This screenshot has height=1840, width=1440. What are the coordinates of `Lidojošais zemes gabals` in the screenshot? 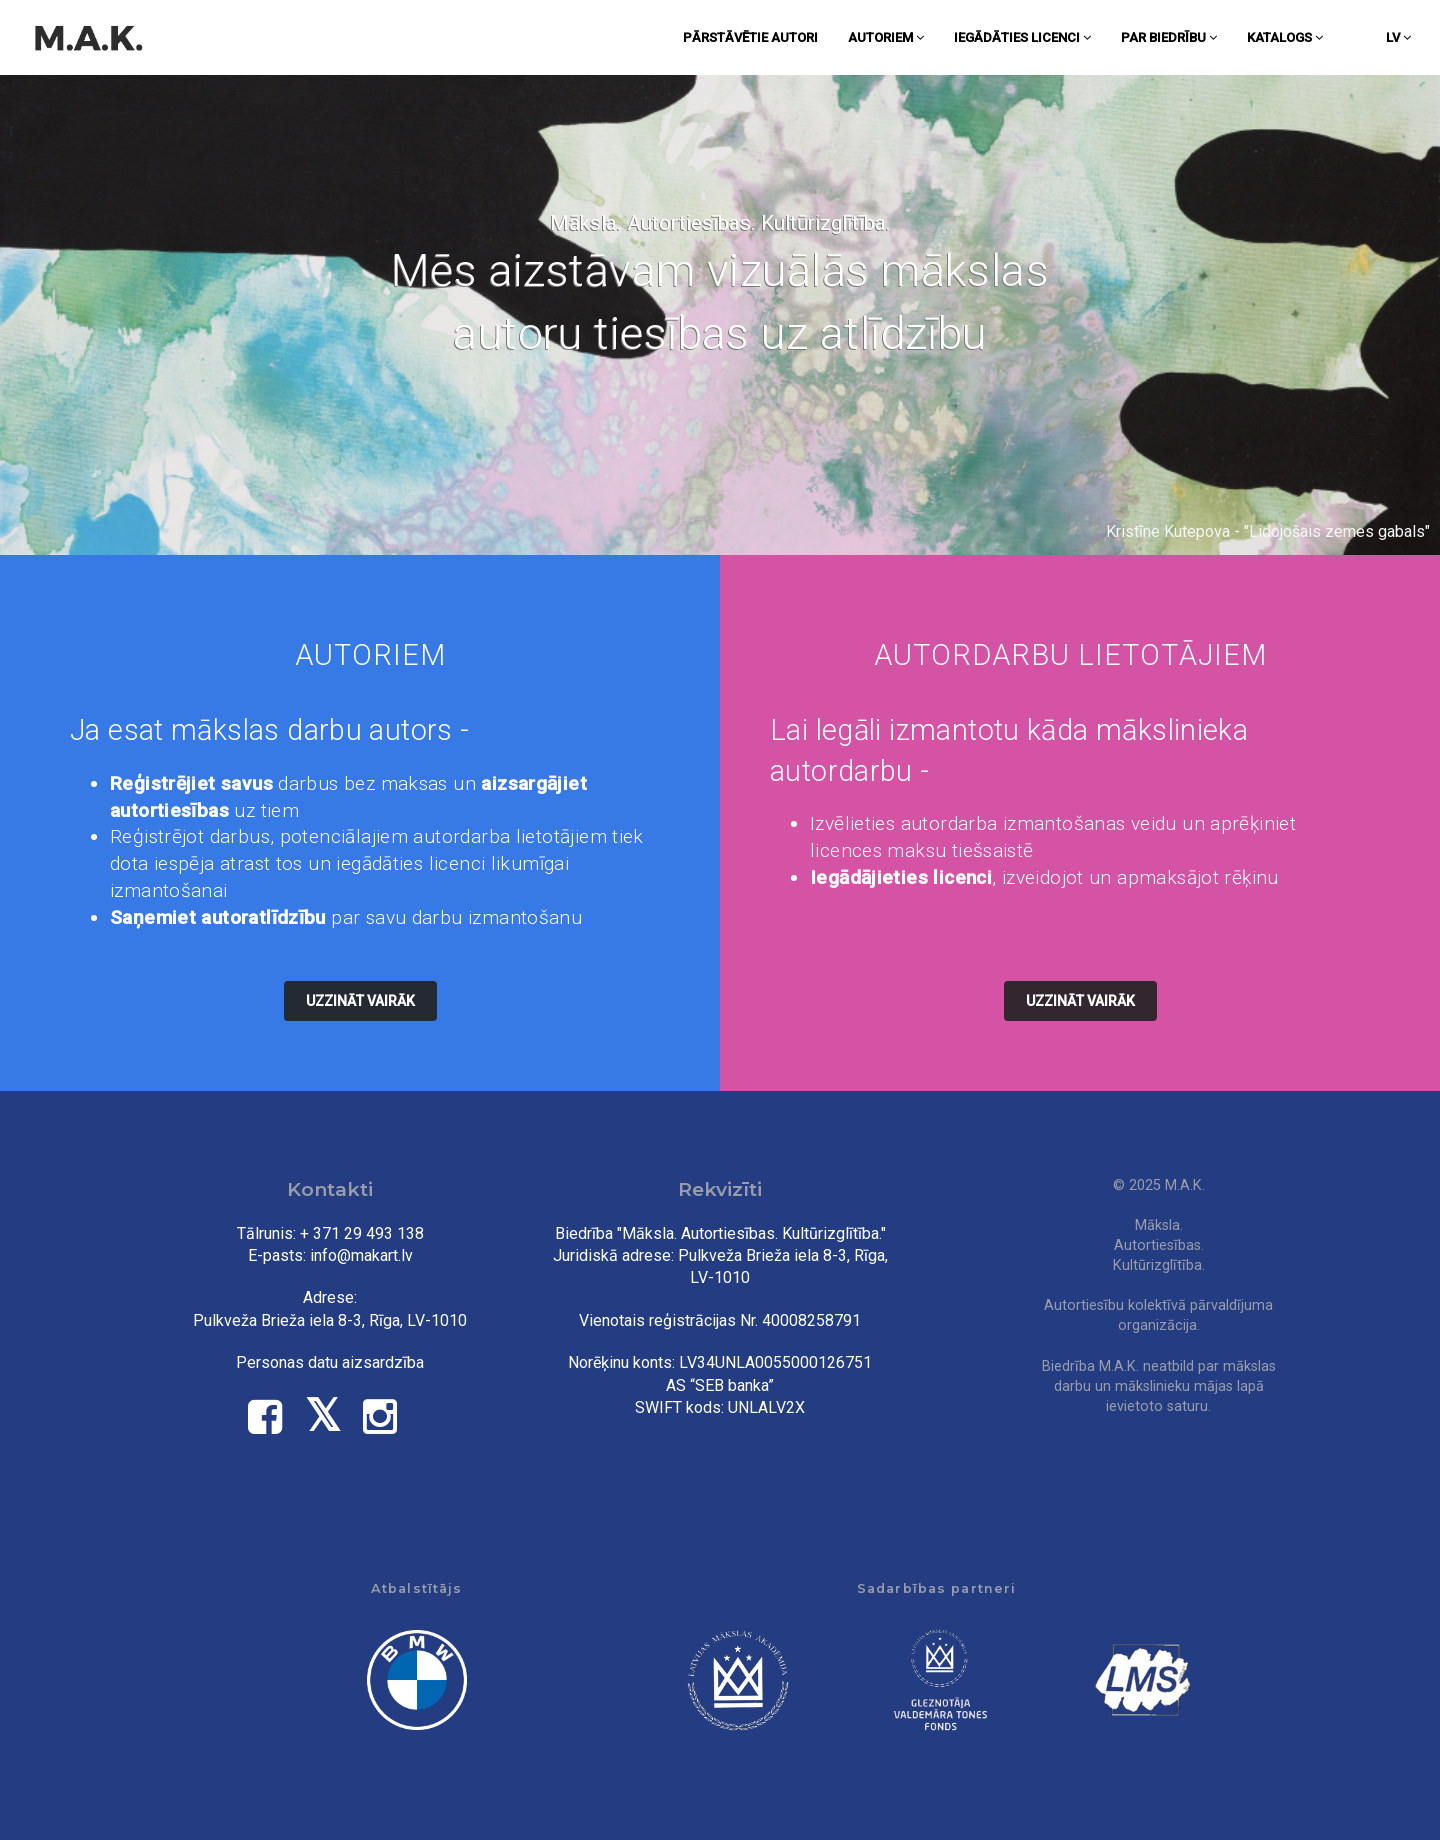 It's located at (1337, 531).